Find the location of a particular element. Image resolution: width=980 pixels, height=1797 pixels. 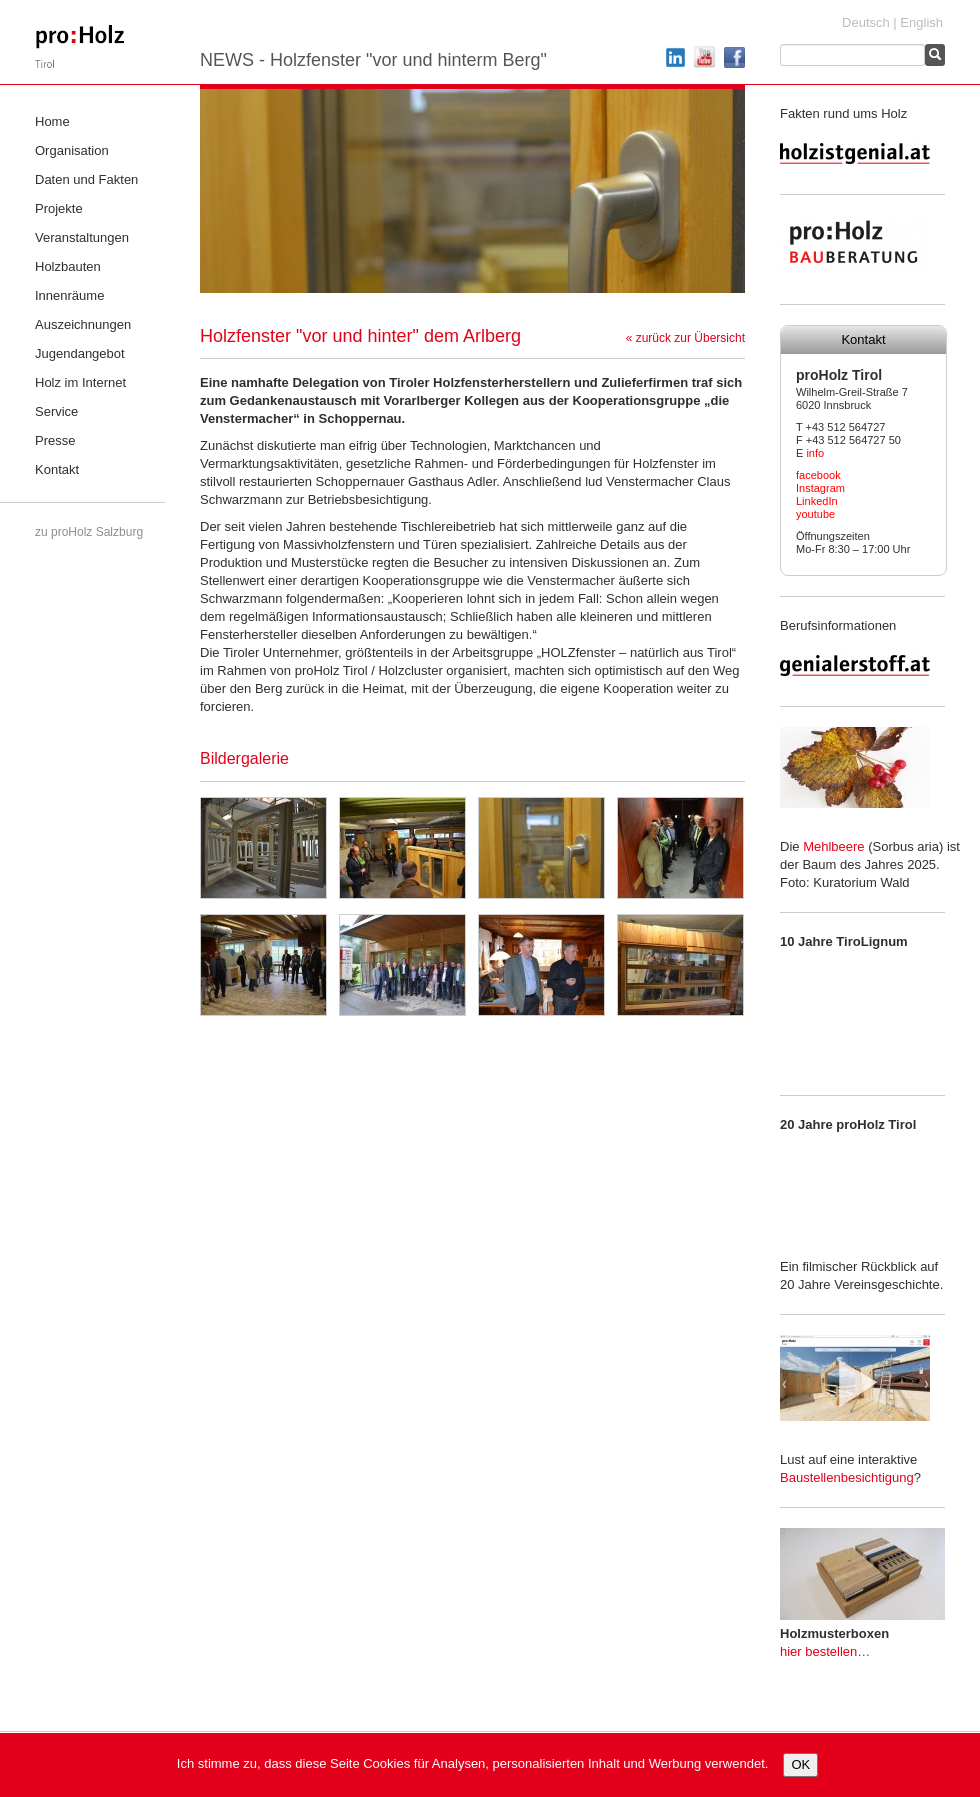

LinkedIn is located at coordinates (817, 501).